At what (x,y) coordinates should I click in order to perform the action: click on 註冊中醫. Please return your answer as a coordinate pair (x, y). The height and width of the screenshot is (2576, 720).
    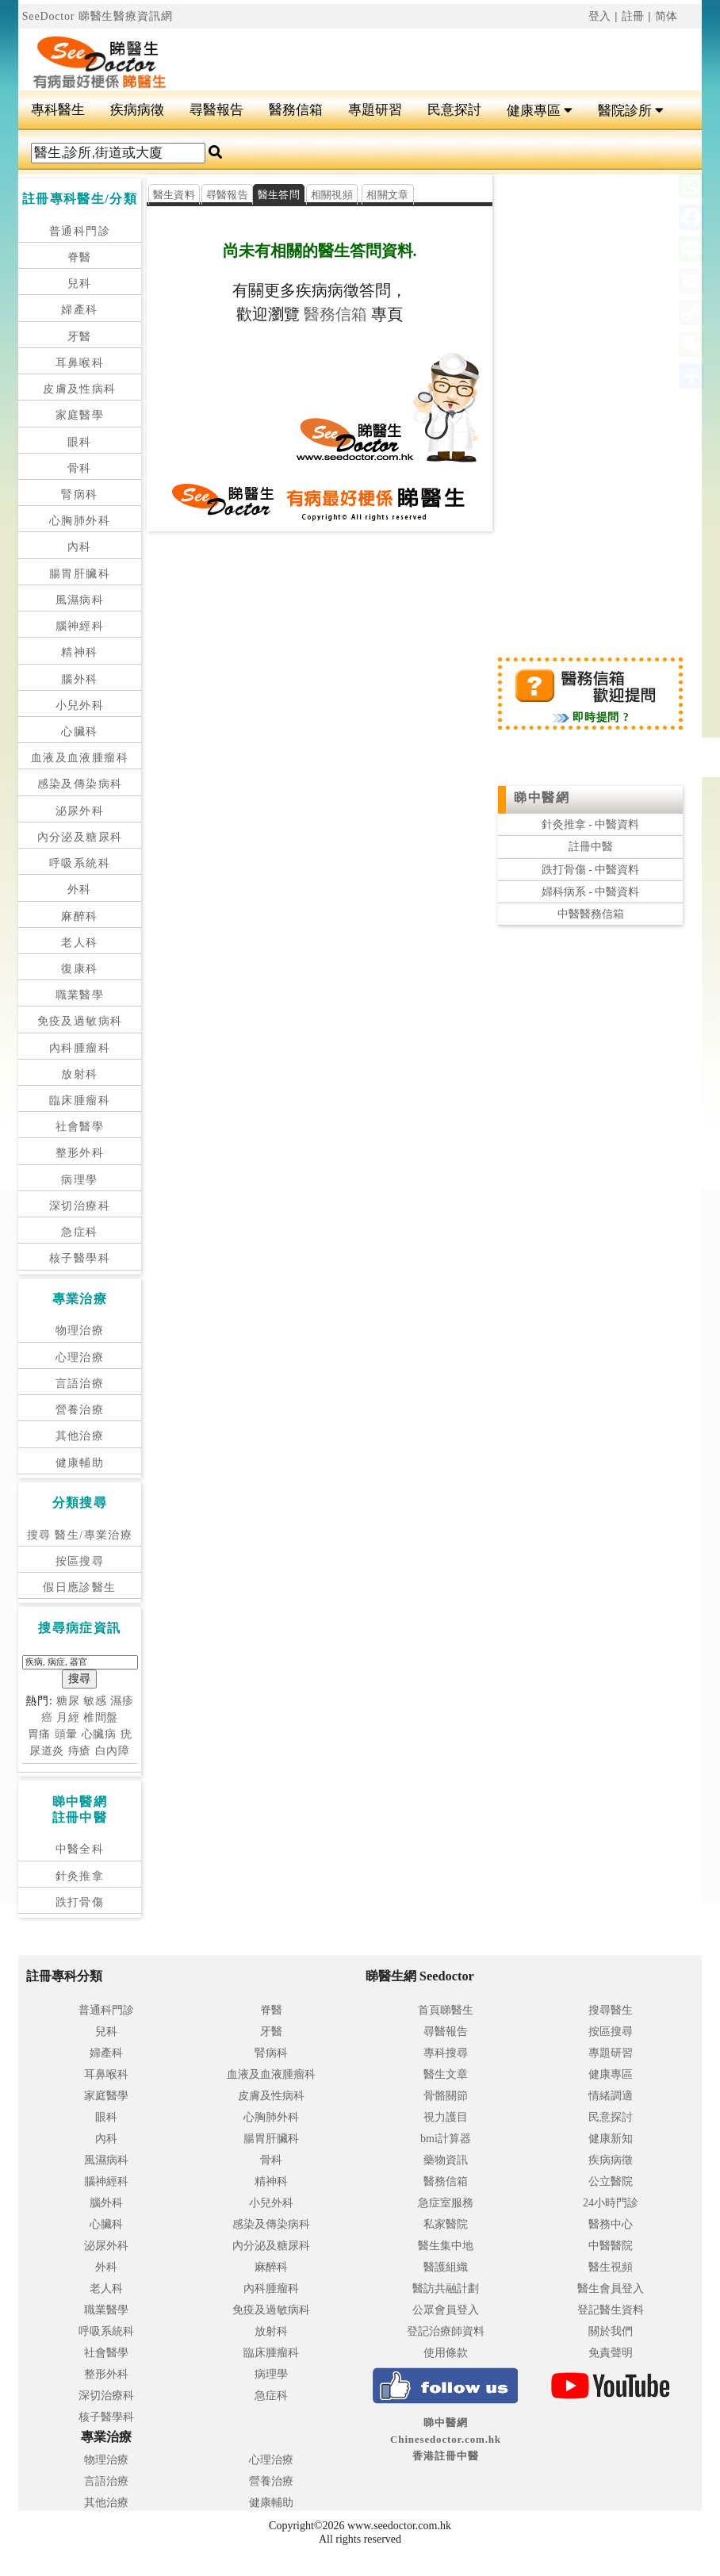
    Looking at the image, I should click on (591, 847).